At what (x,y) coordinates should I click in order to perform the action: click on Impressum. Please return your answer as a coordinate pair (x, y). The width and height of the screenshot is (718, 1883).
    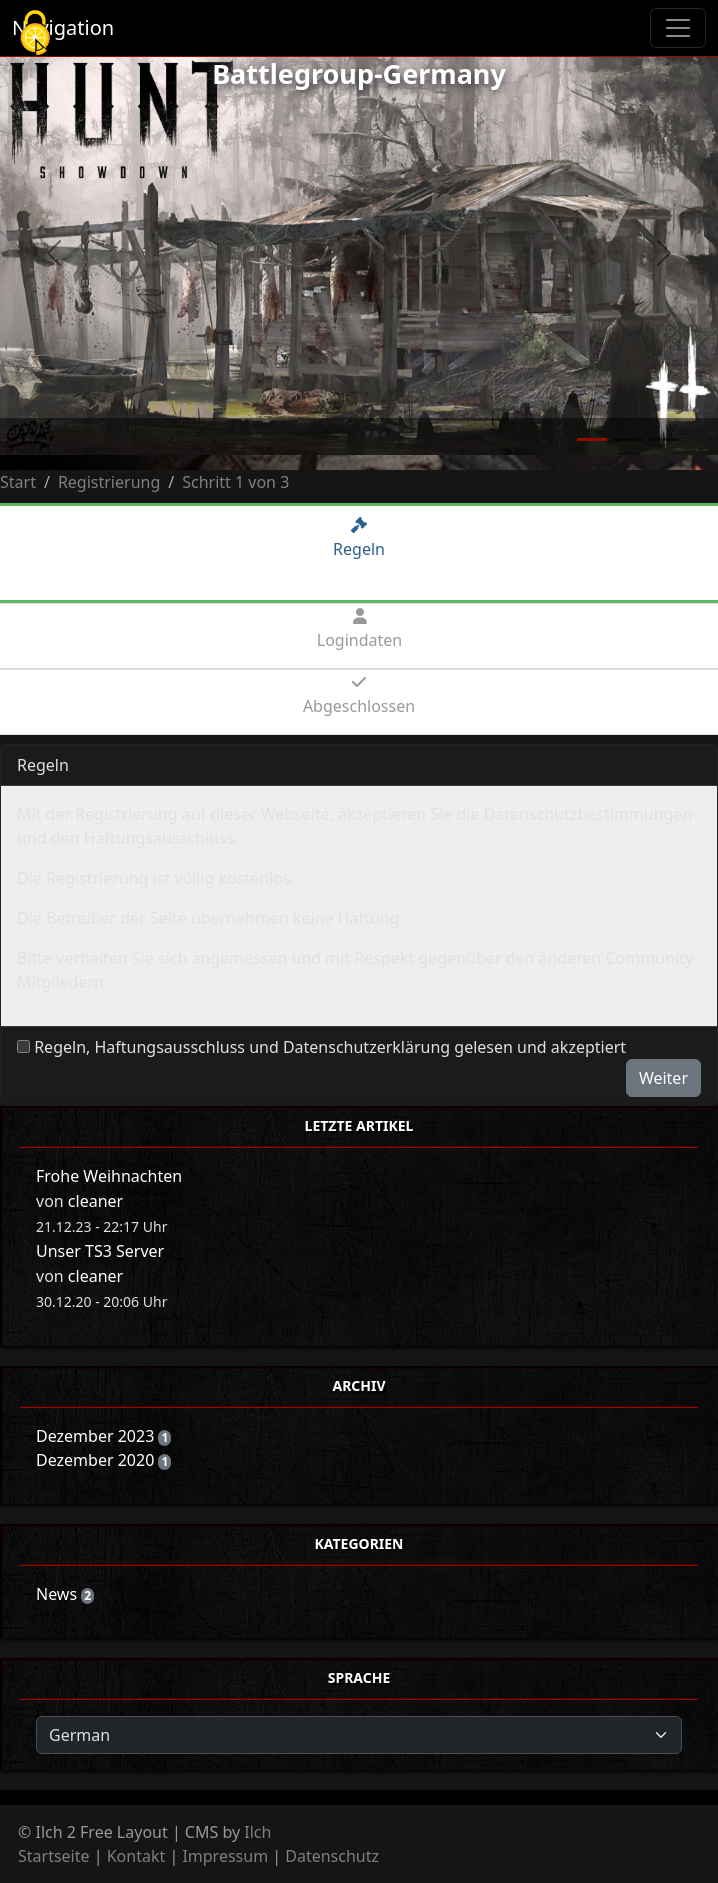
    Looking at the image, I should click on (225, 1856).